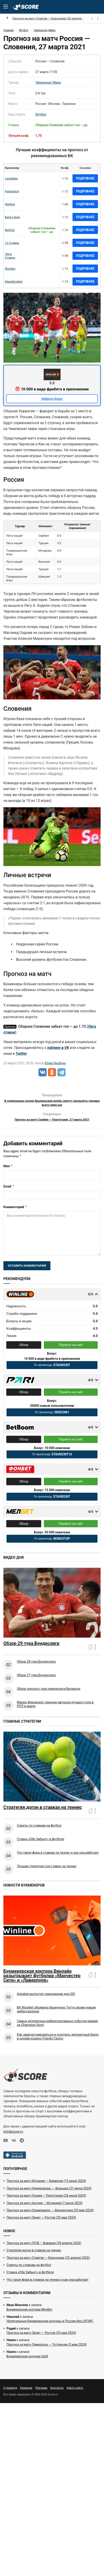 The height and width of the screenshot is (2576, 104). What do you see at coordinates (27, 2361) in the screenshot?
I see `Букмекерская контора GetX` at bounding box center [27, 2361].